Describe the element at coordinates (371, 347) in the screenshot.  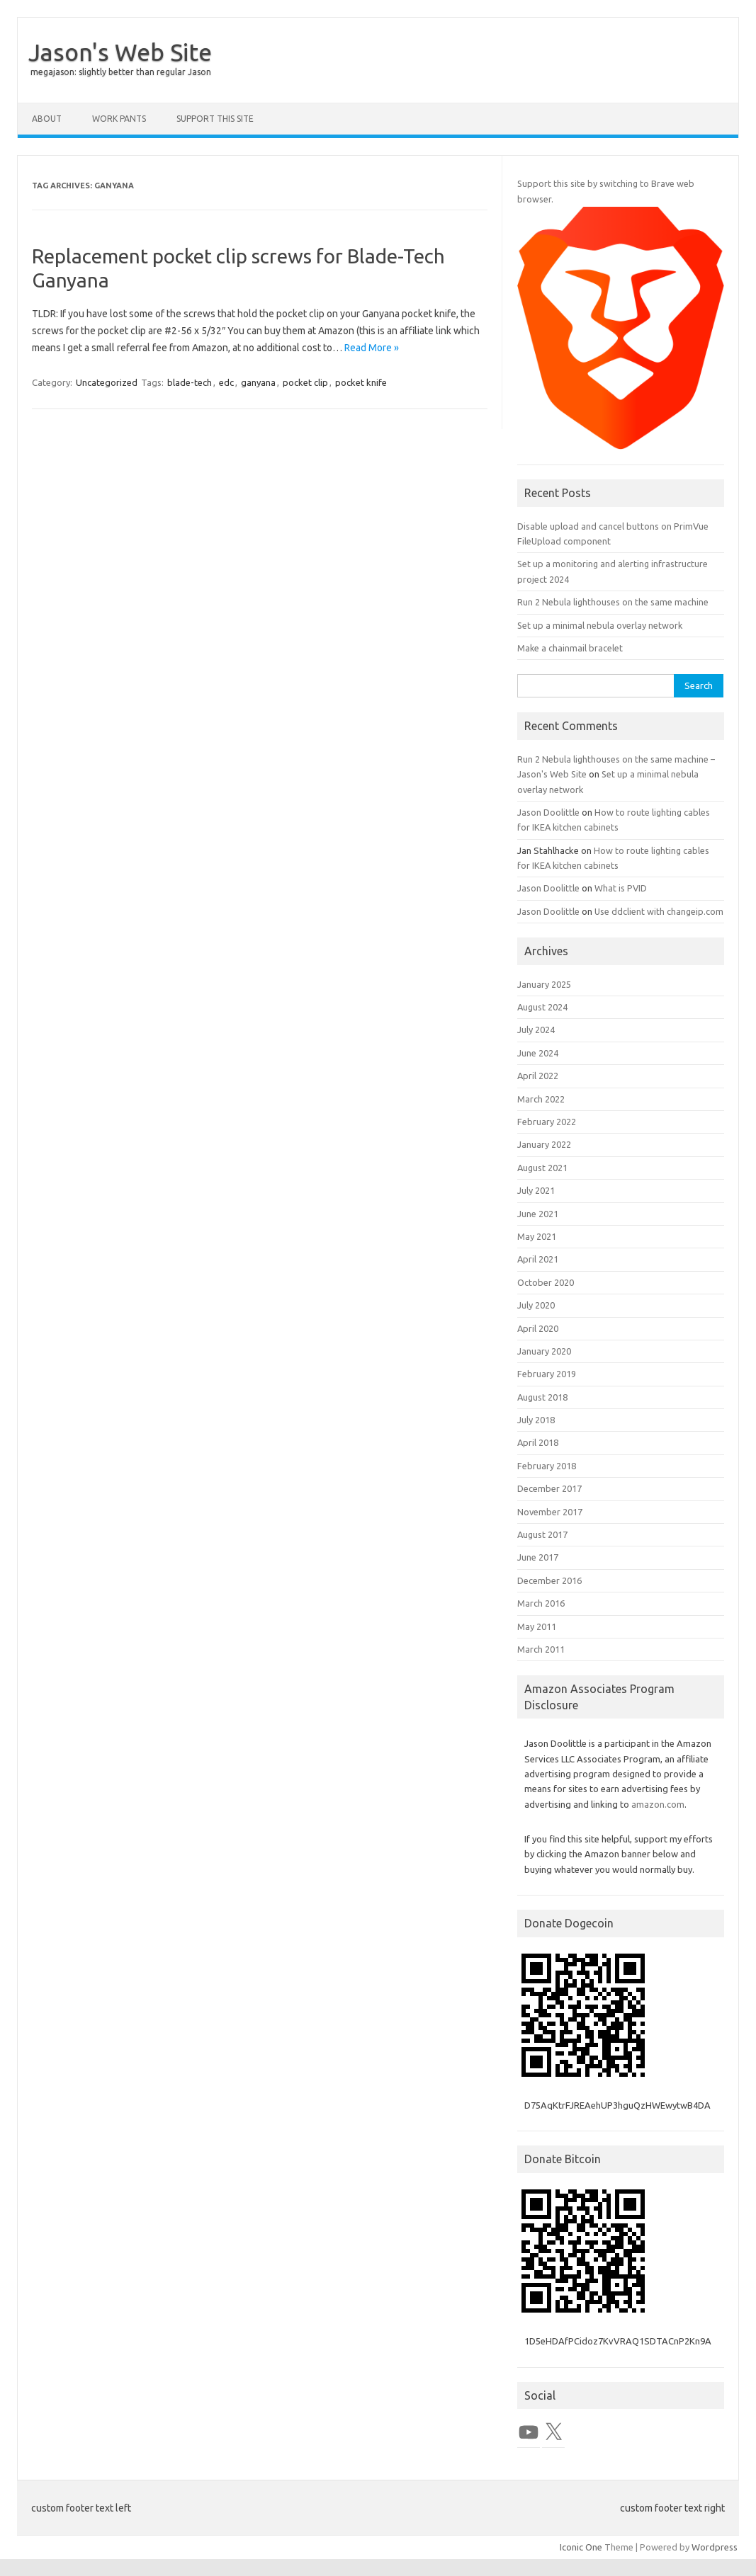
I see `Read More »` at that location.